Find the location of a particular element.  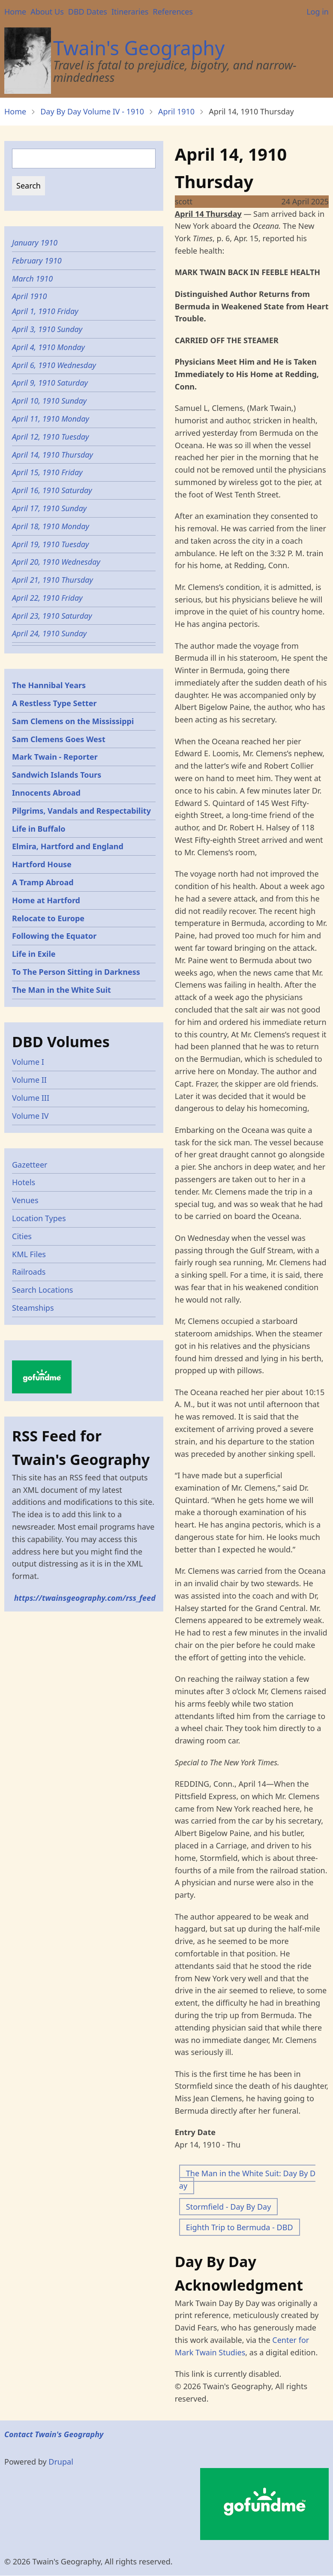

Volume II is located at coordinates (29, 1080).